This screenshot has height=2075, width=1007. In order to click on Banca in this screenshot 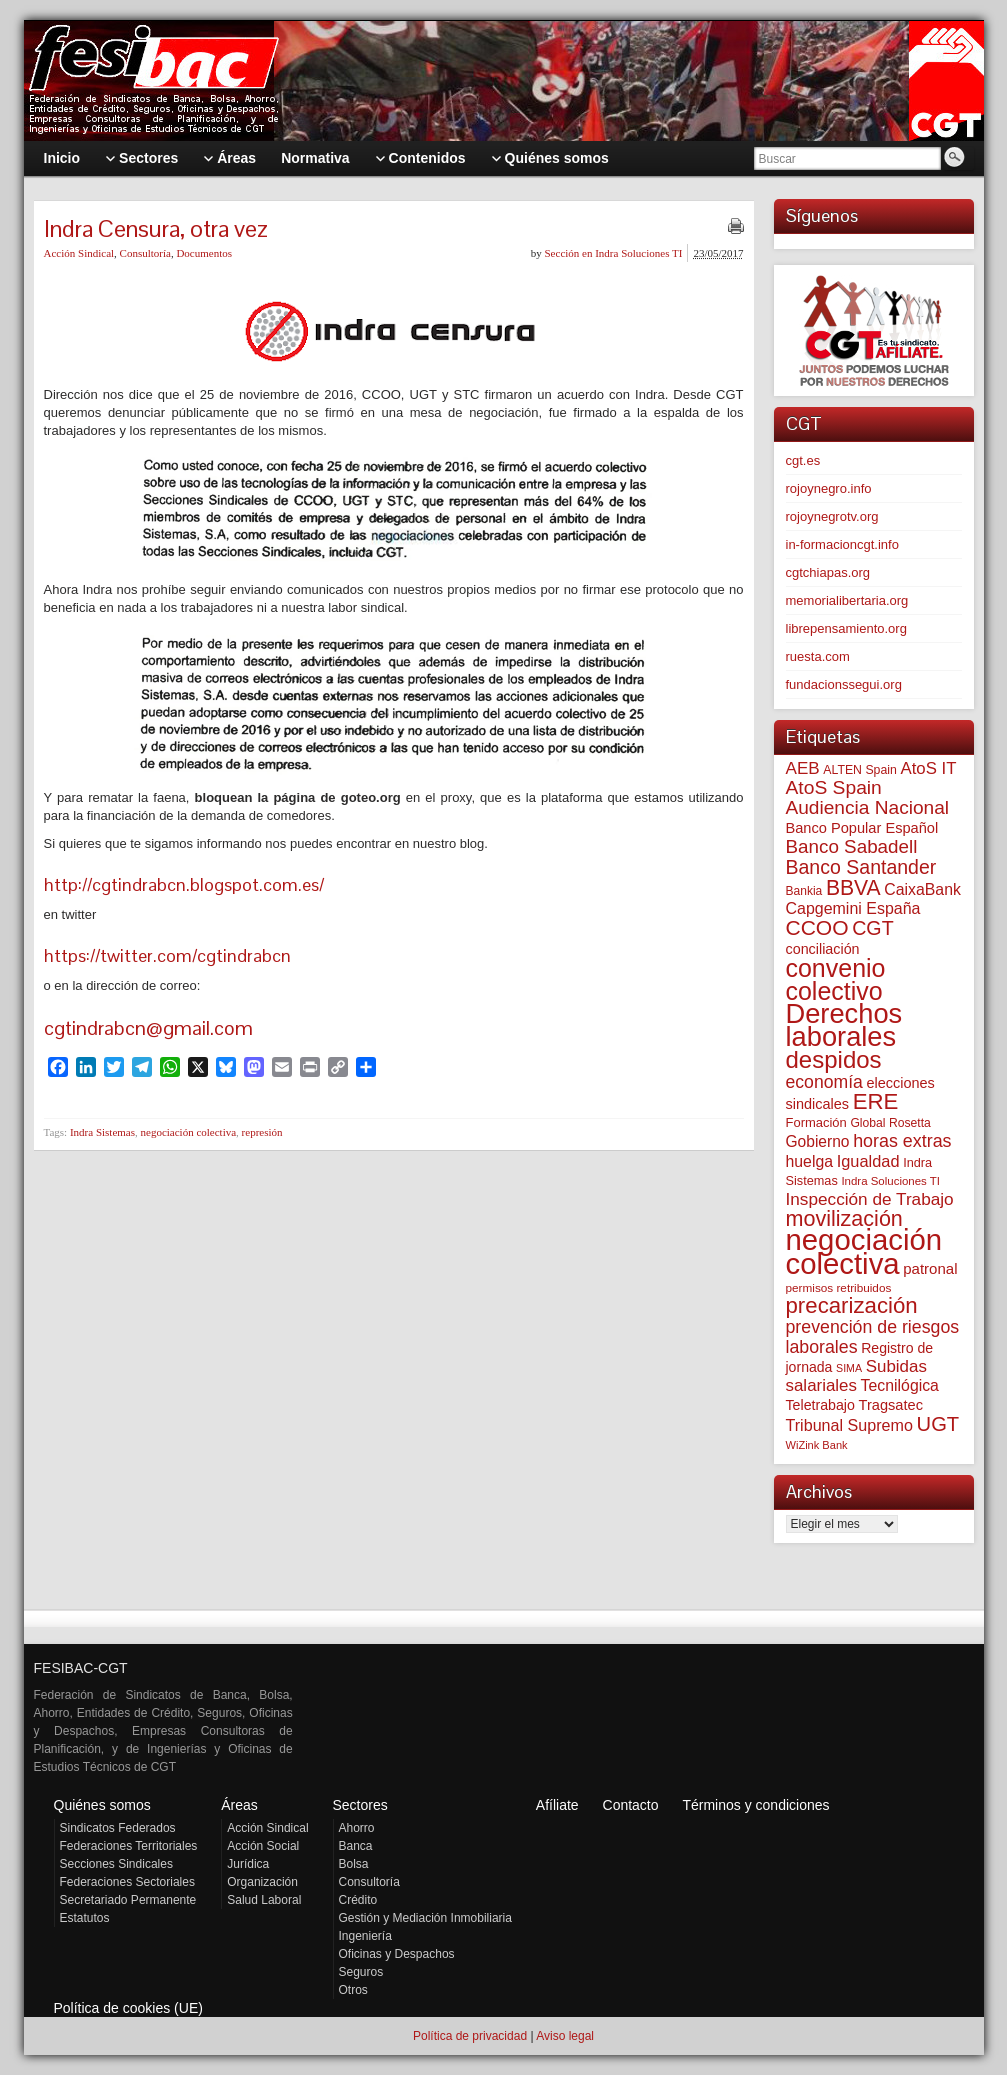, I will do `click(356, 1846)`.